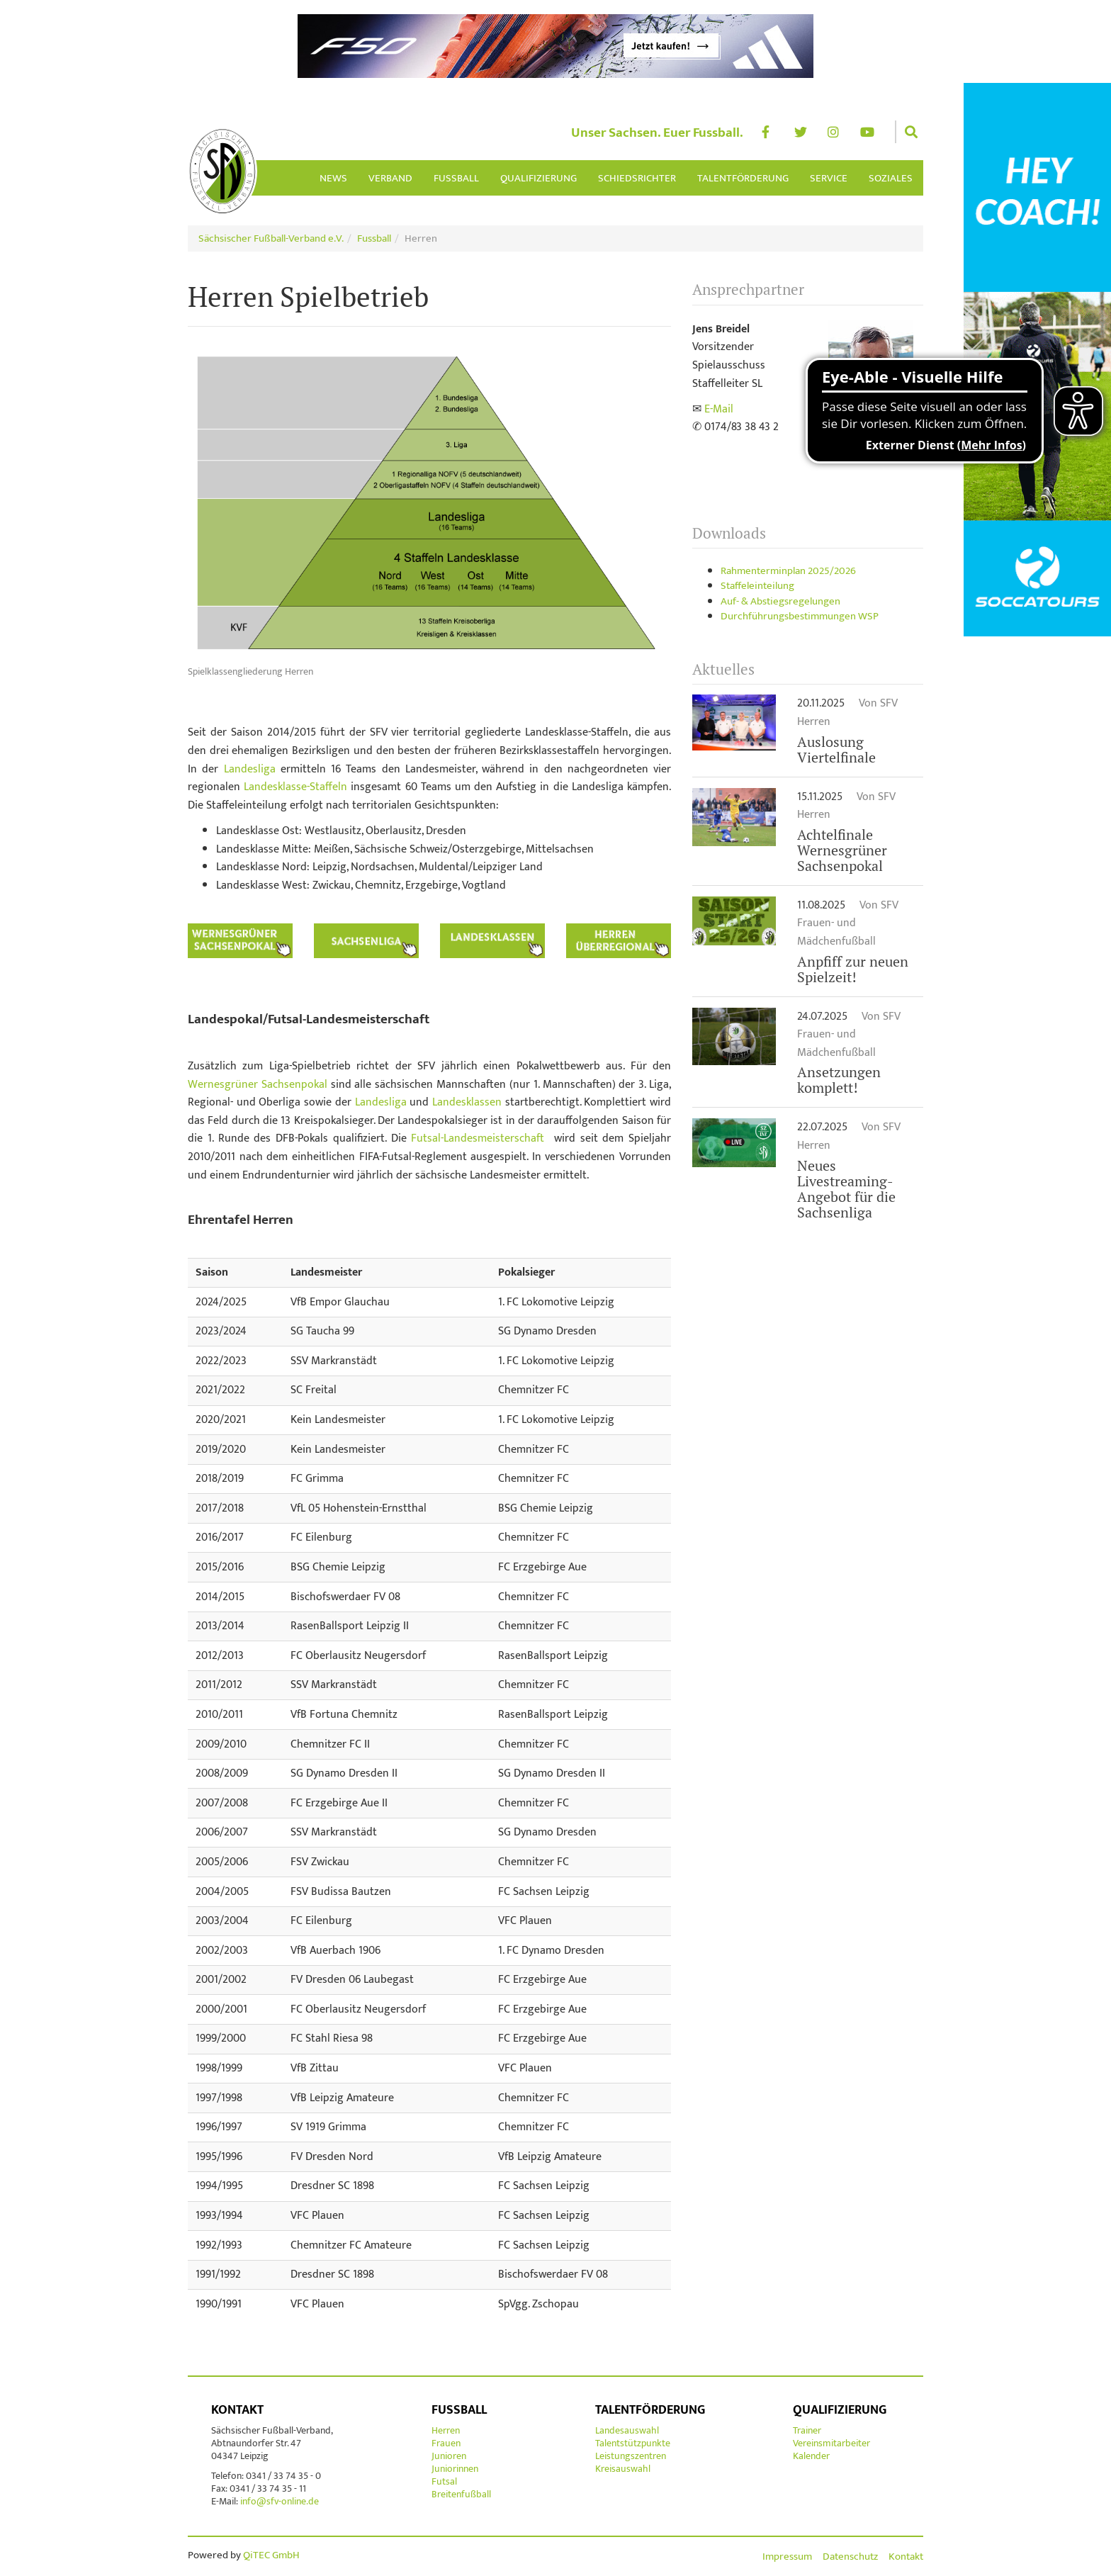 This screenshot has width=1111, height=2576. I want to click on Sächsischer Fußball-Verband e.V., so click(271, 238).